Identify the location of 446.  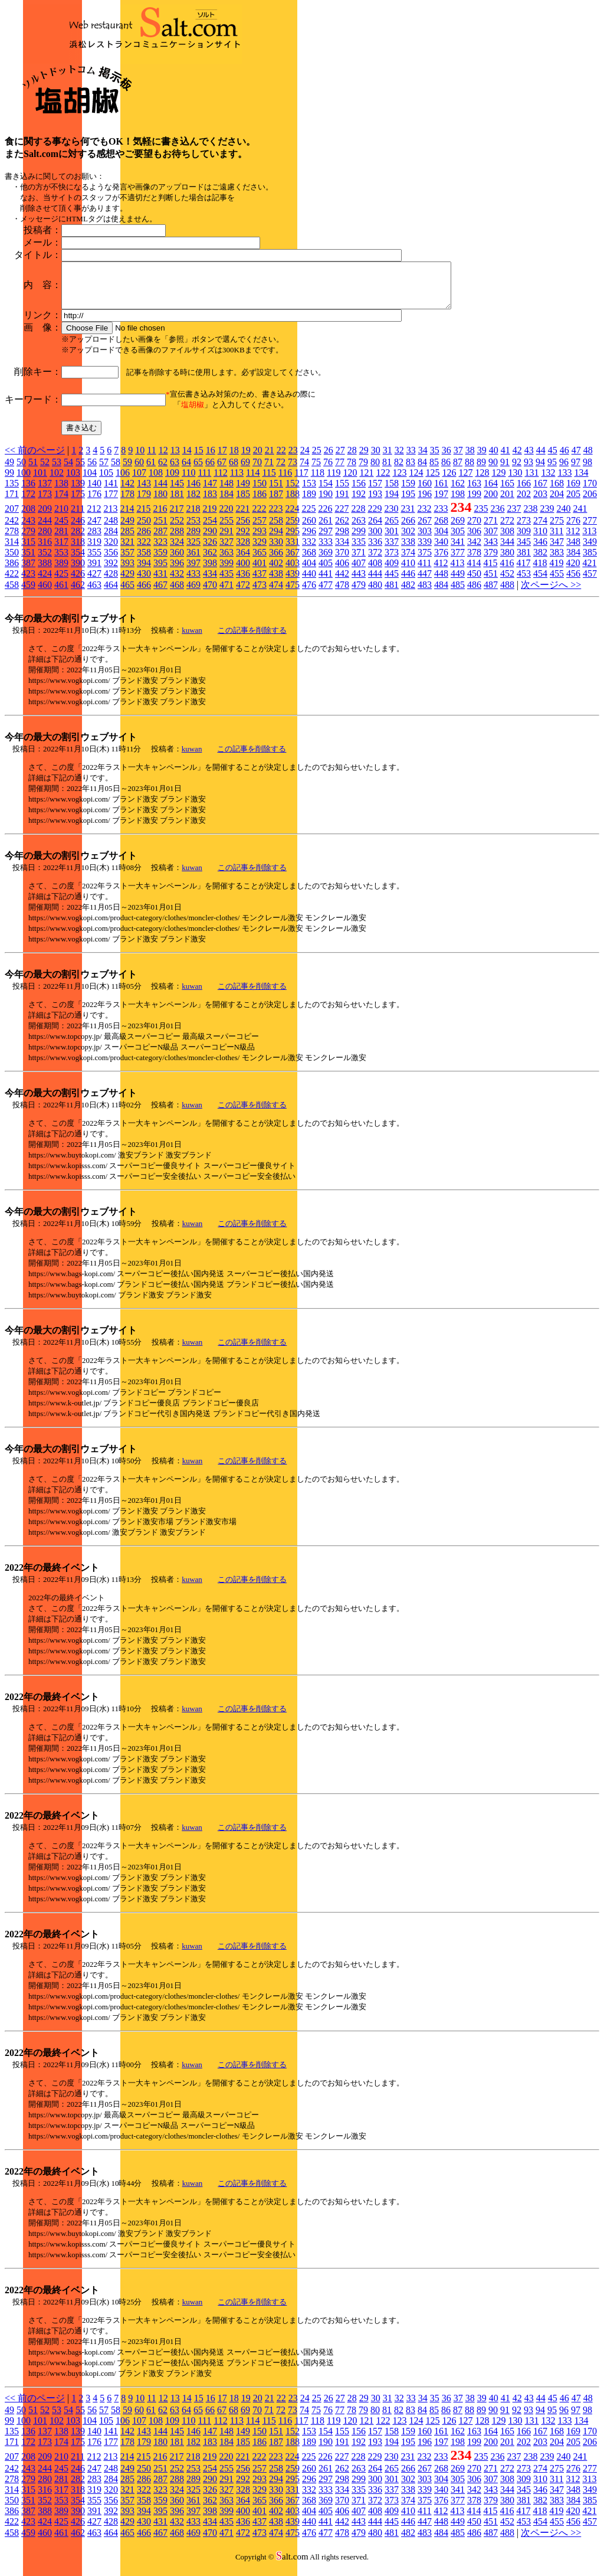
(408, 582).